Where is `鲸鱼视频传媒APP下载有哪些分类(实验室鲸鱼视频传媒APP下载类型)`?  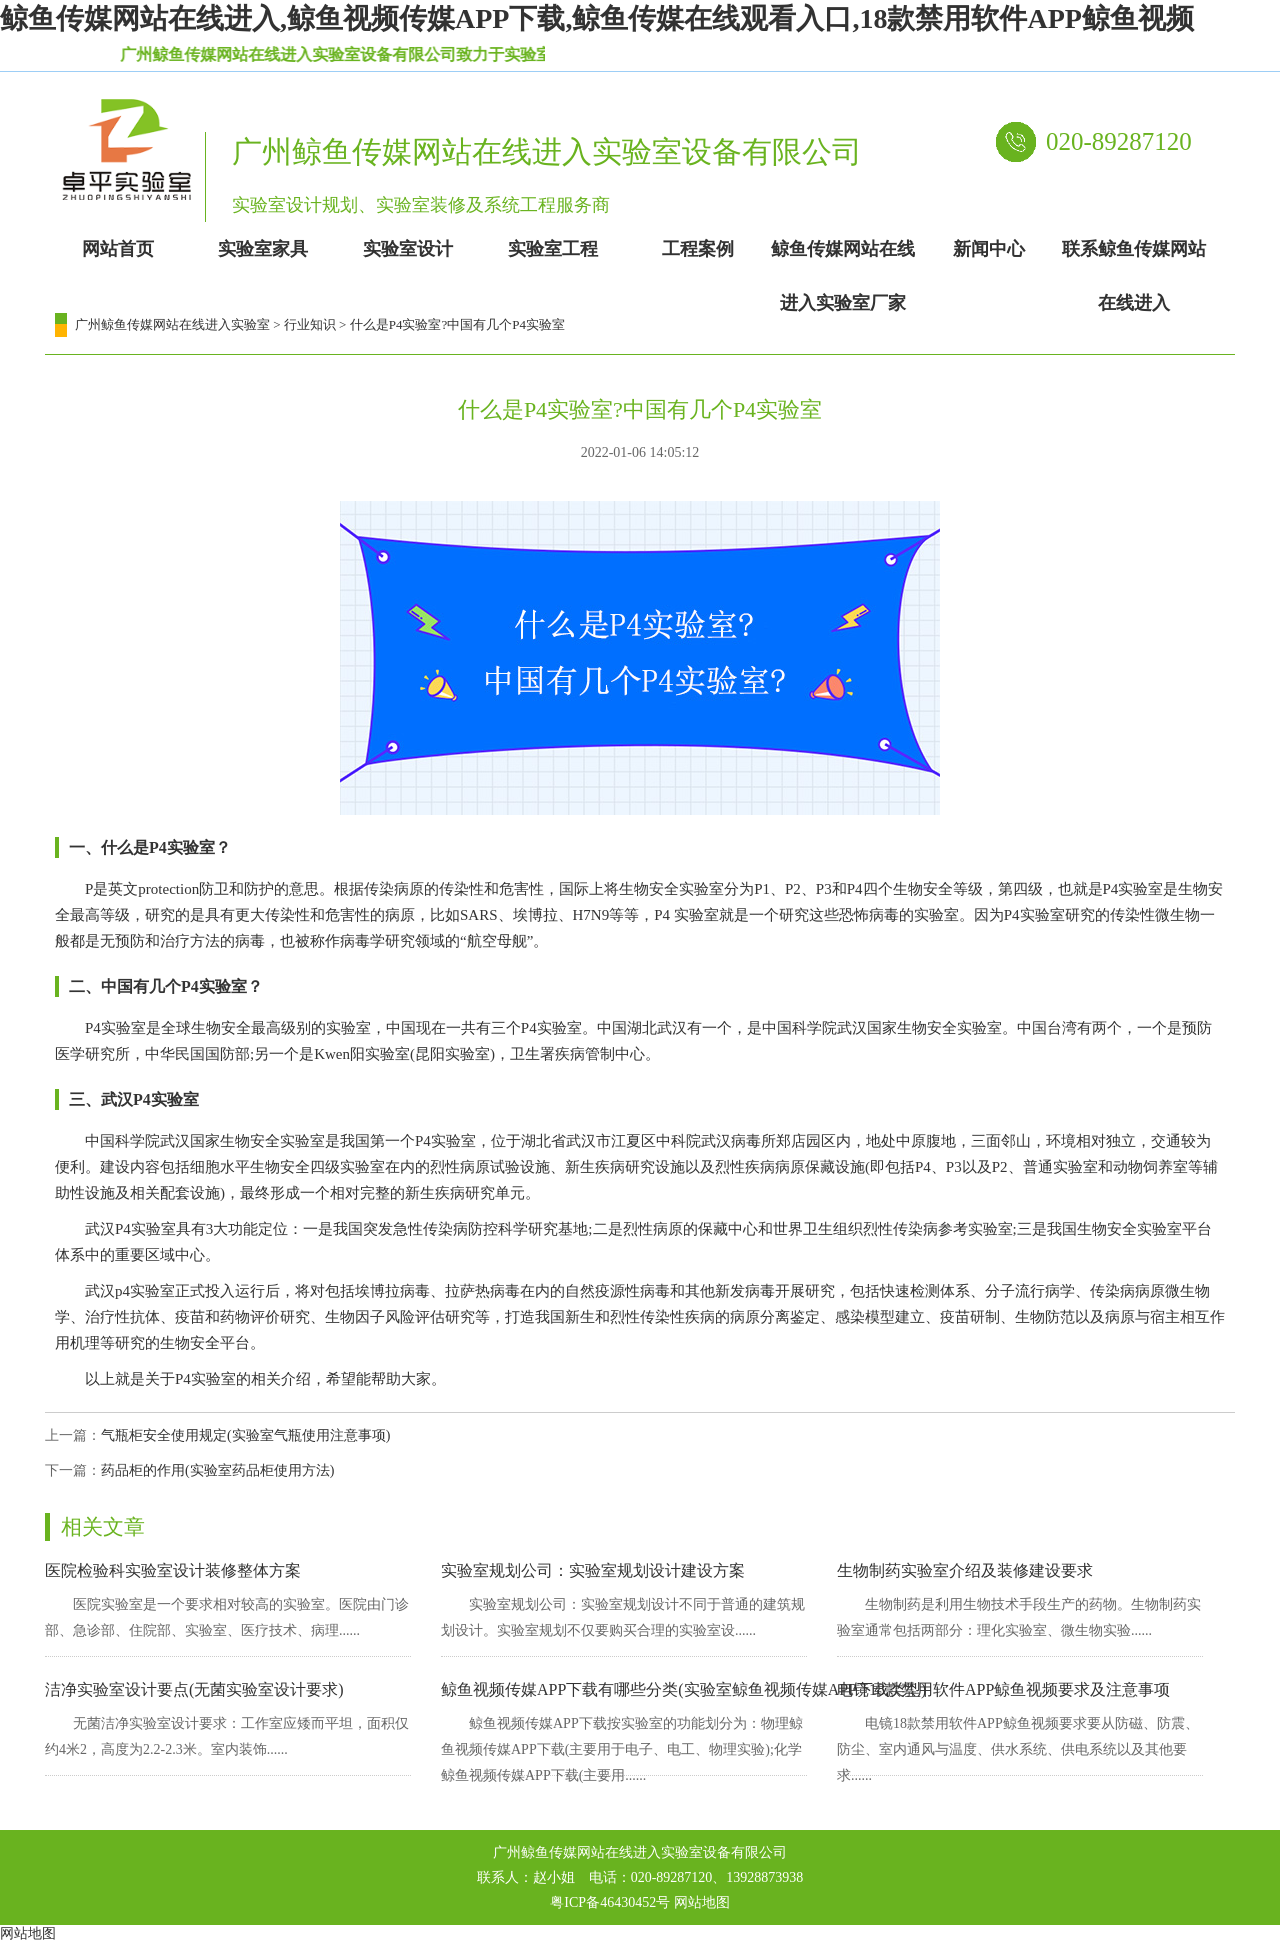
鲸鱼视频传媒APP下载有哪些分类(实验室鲸鱼视频传媒APP下载类型) is located at coordinates (683, 1689).